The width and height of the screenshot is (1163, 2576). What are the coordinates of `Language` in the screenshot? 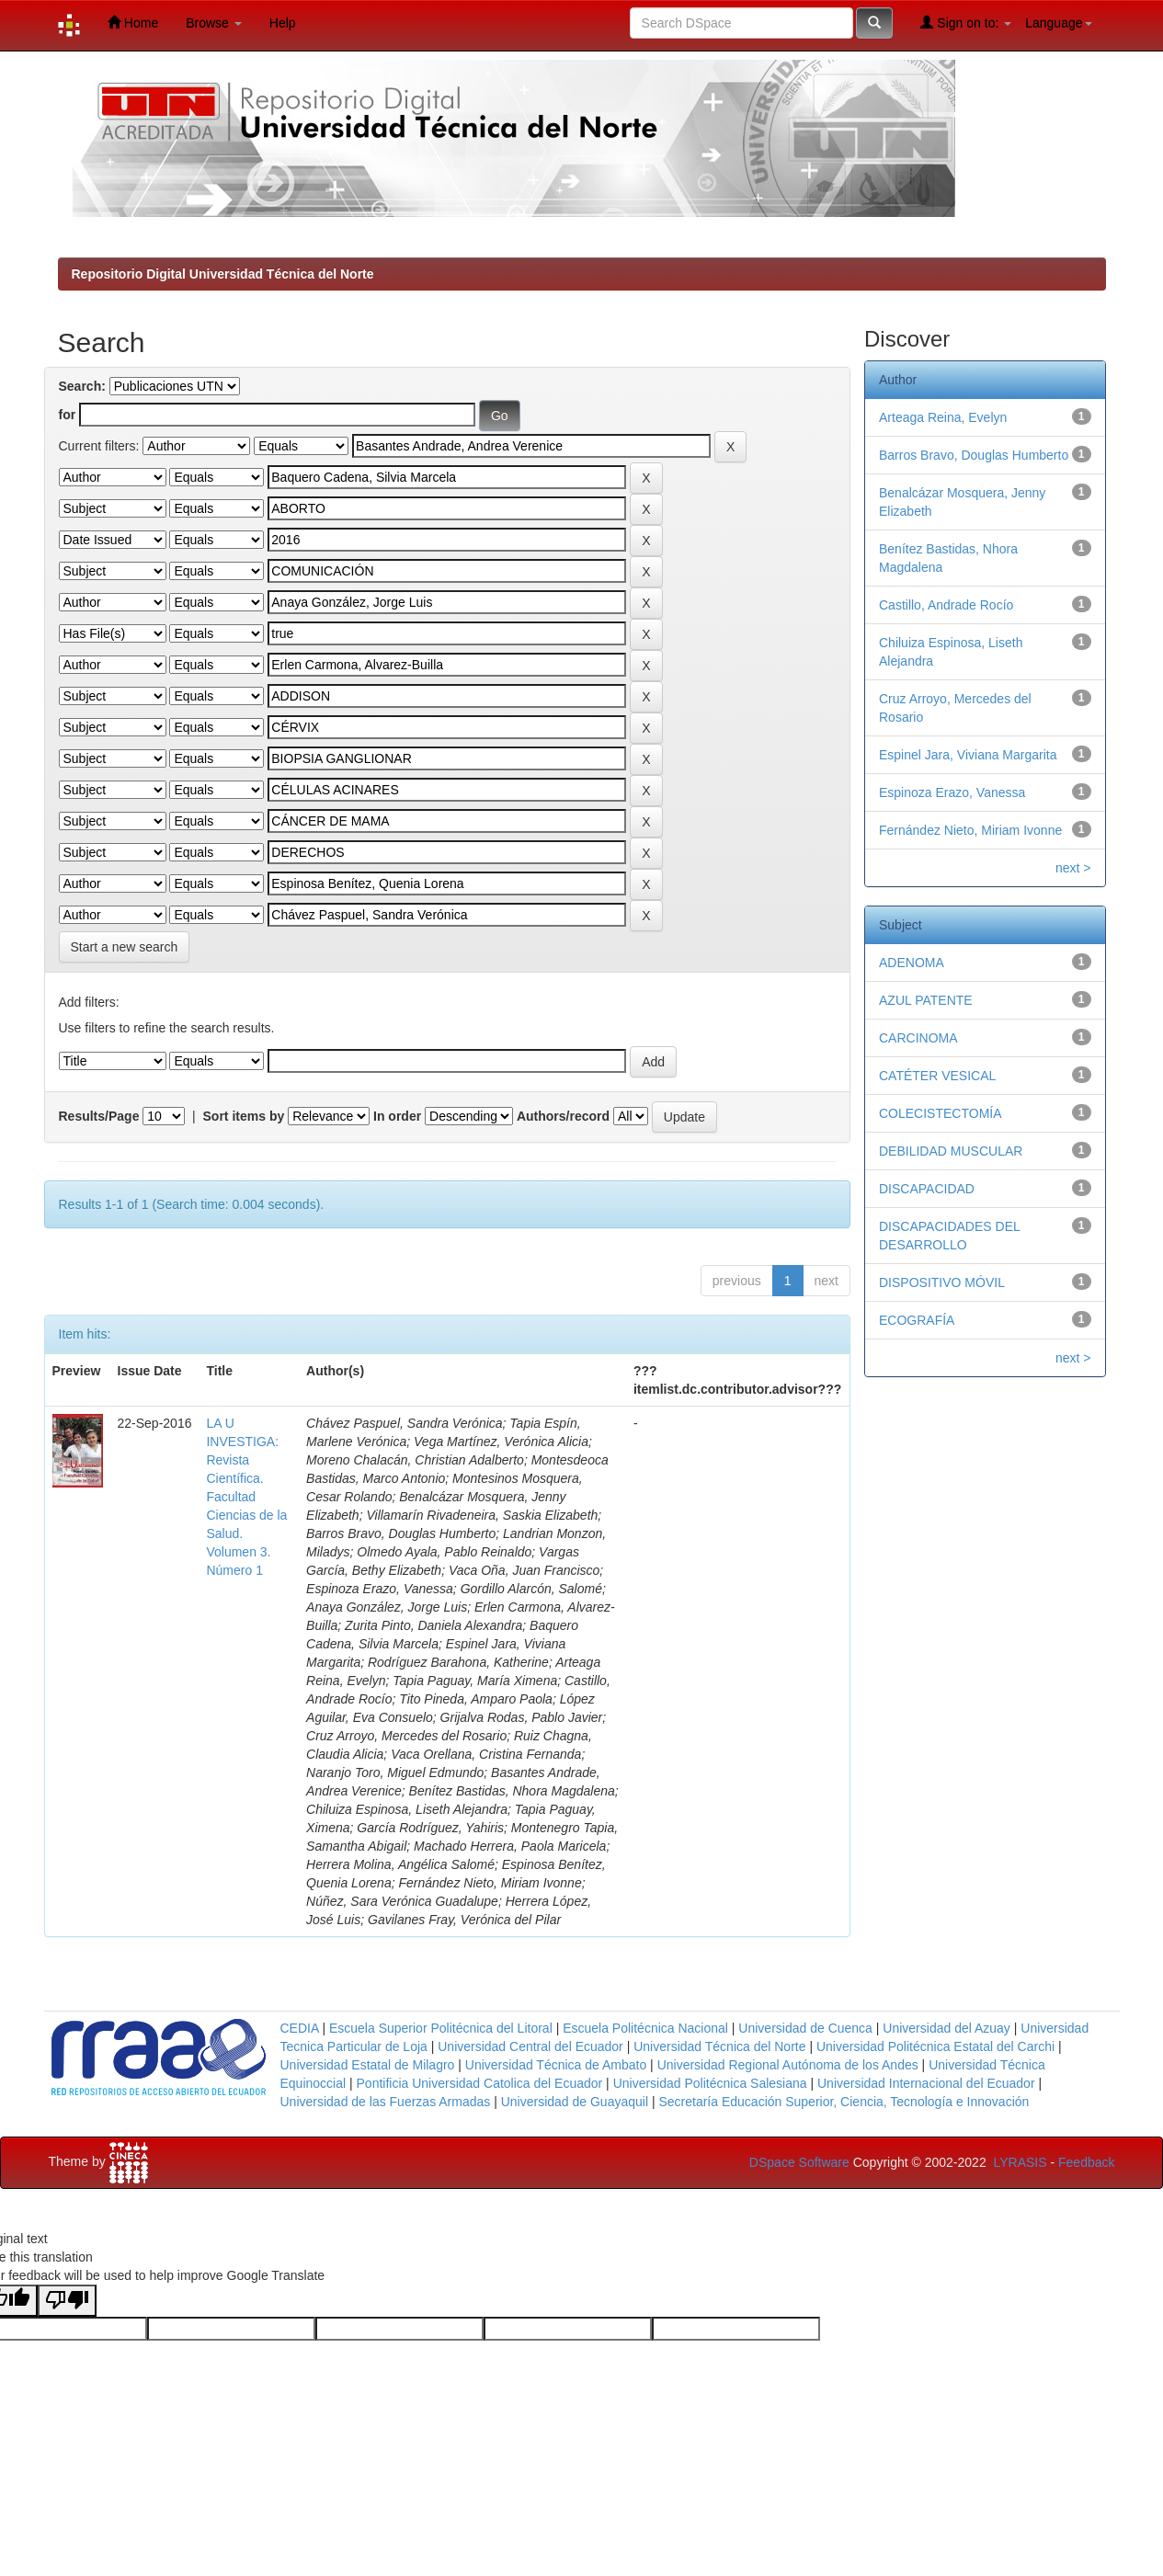 It's located at (1058, 23).